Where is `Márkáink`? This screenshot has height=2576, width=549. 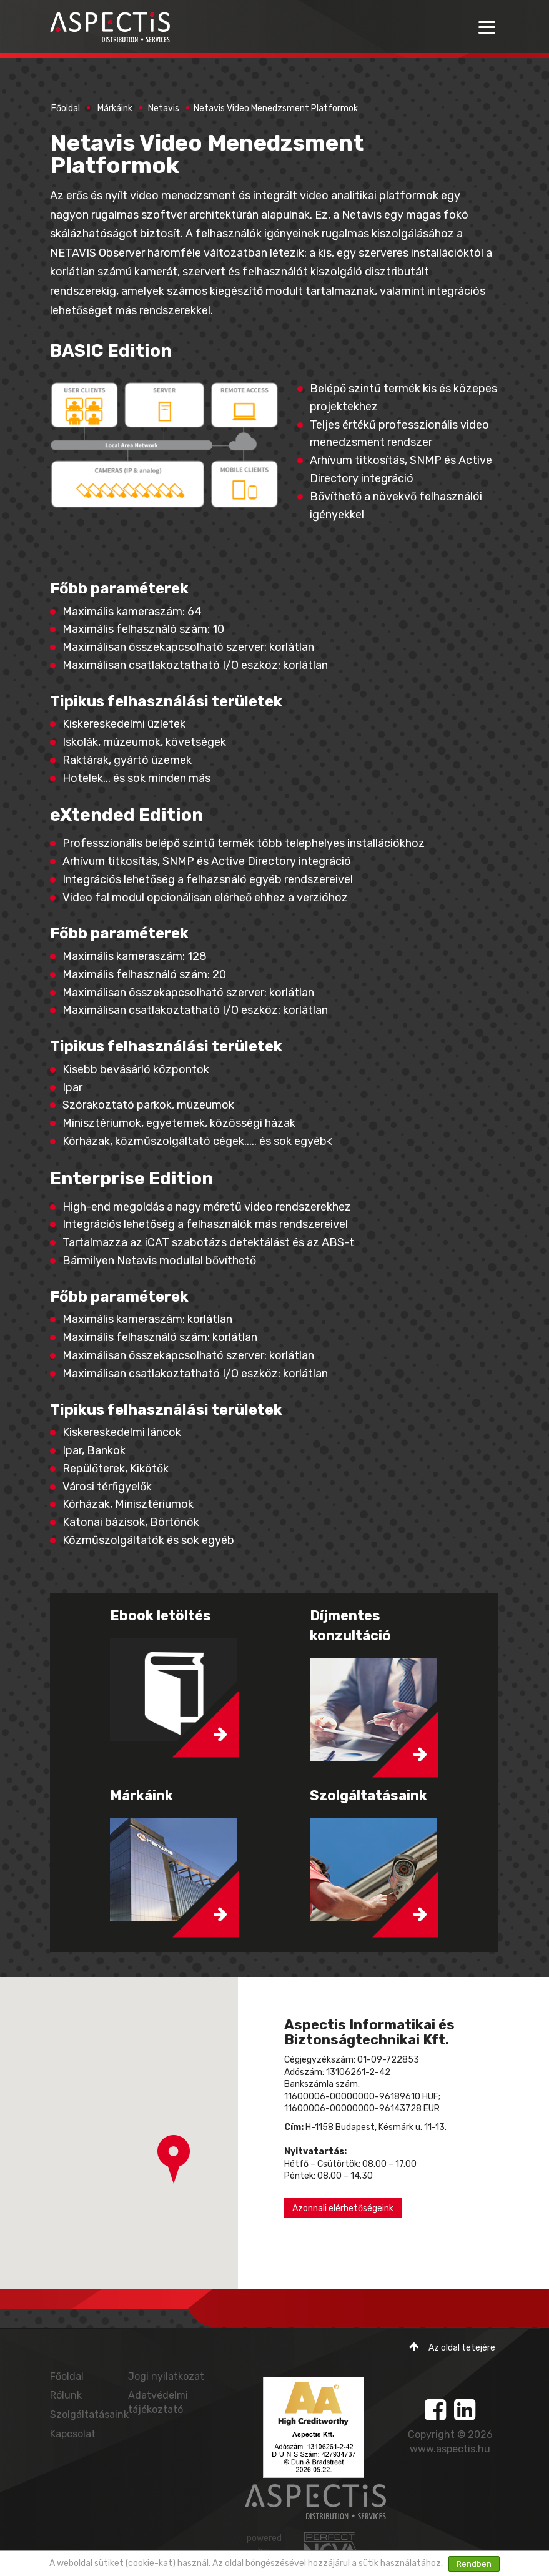 Márkáink is located at coordinates (114, 108).